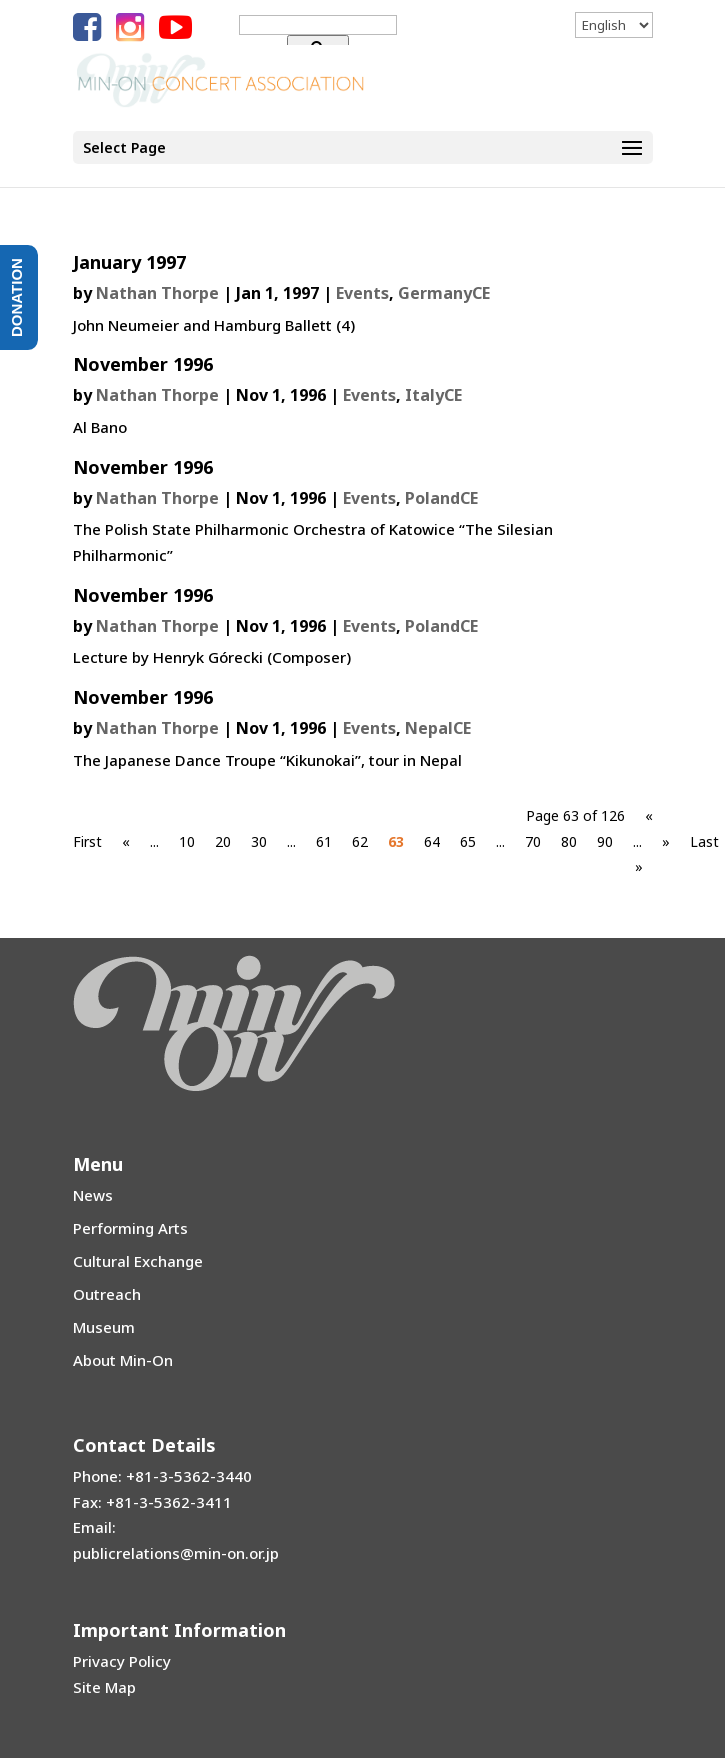  I want to click on About Min-On, so click(123, 1360).